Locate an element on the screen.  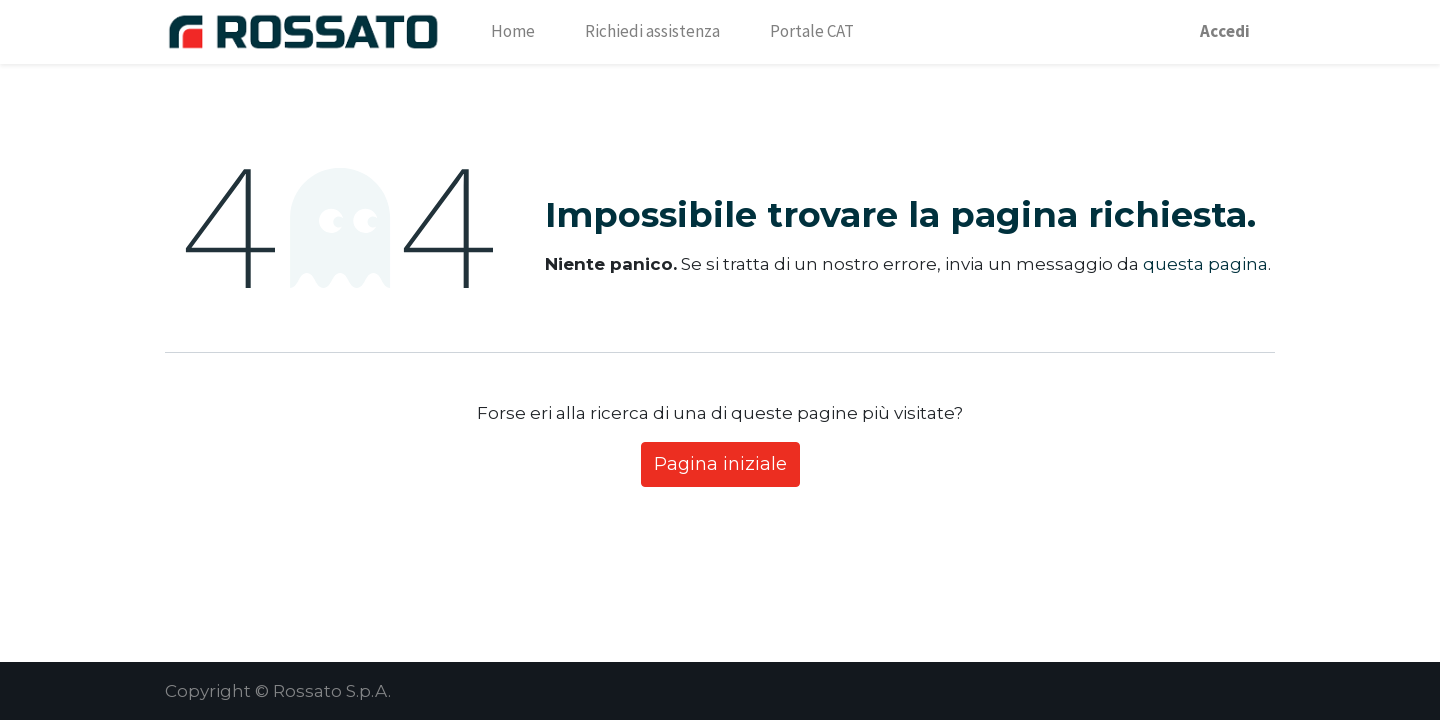
Accedi is located at coordinates (1225, 31).